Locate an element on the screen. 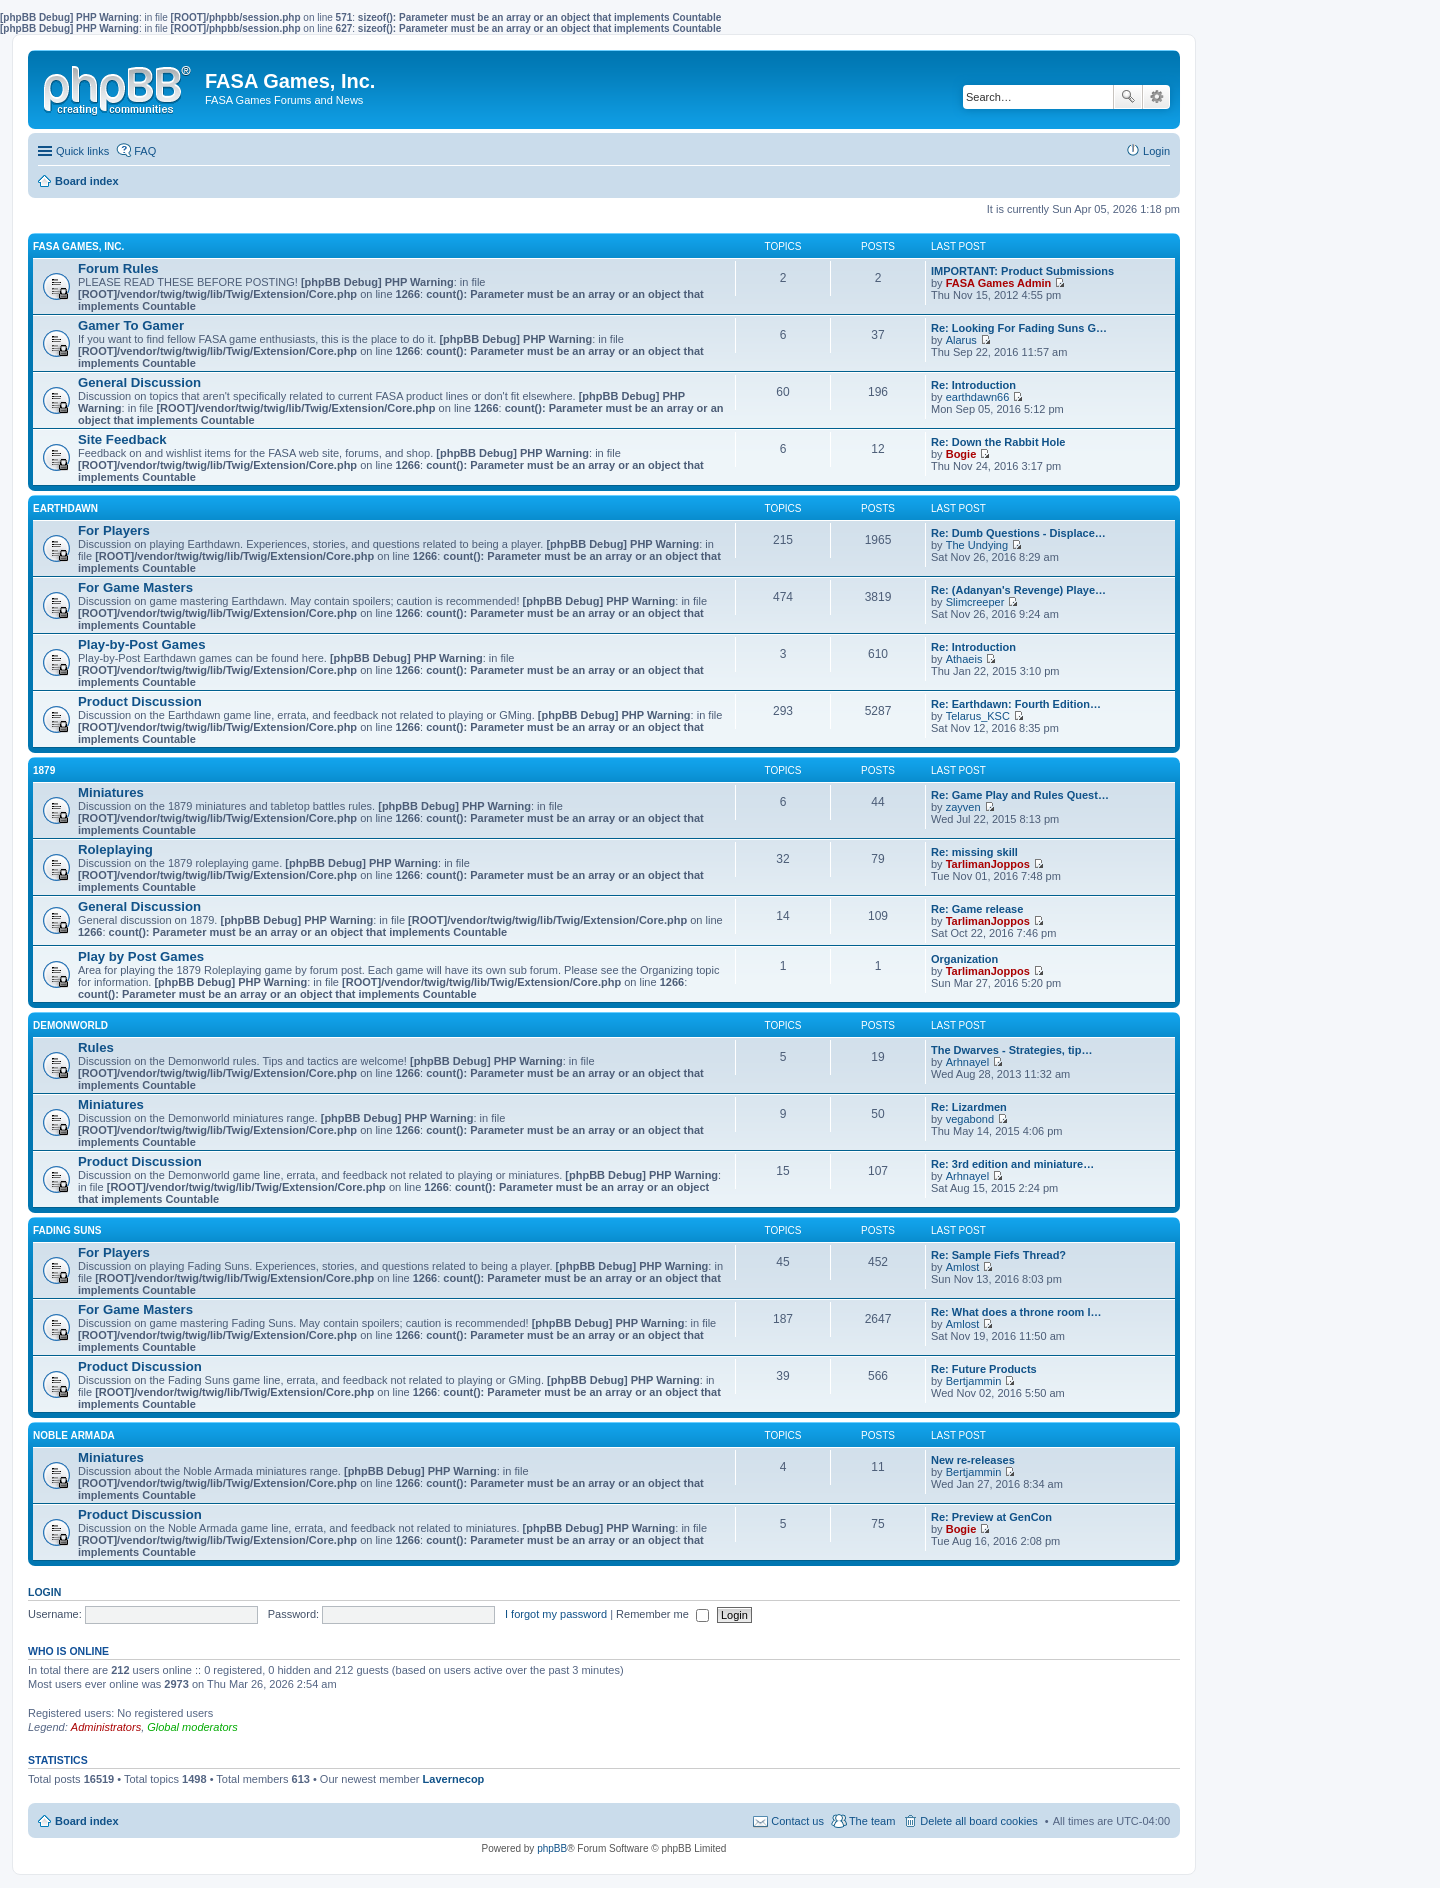 The height and width of the screenshot is (1888, 1440). Slimcreeper is located at coordinates (975, 602).